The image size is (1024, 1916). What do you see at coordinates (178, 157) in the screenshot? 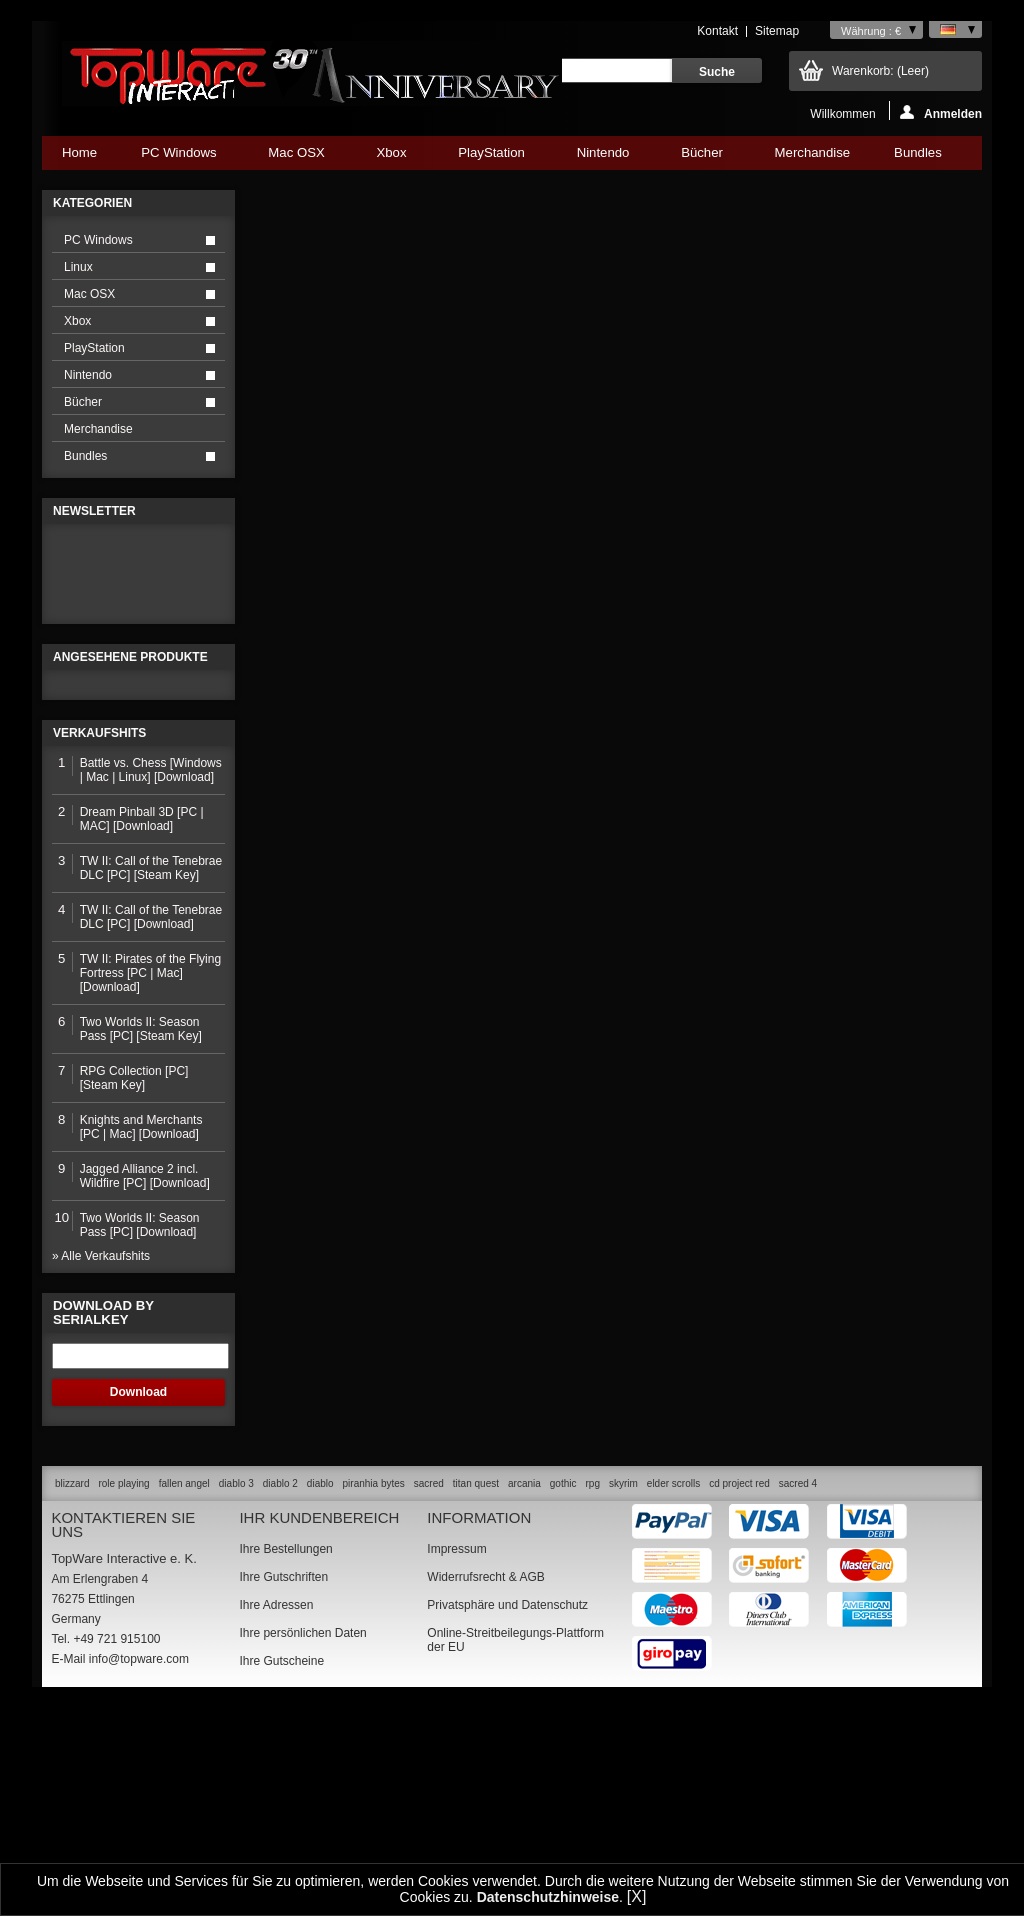
I see `PC Windows` at bounding box center [178, 157].